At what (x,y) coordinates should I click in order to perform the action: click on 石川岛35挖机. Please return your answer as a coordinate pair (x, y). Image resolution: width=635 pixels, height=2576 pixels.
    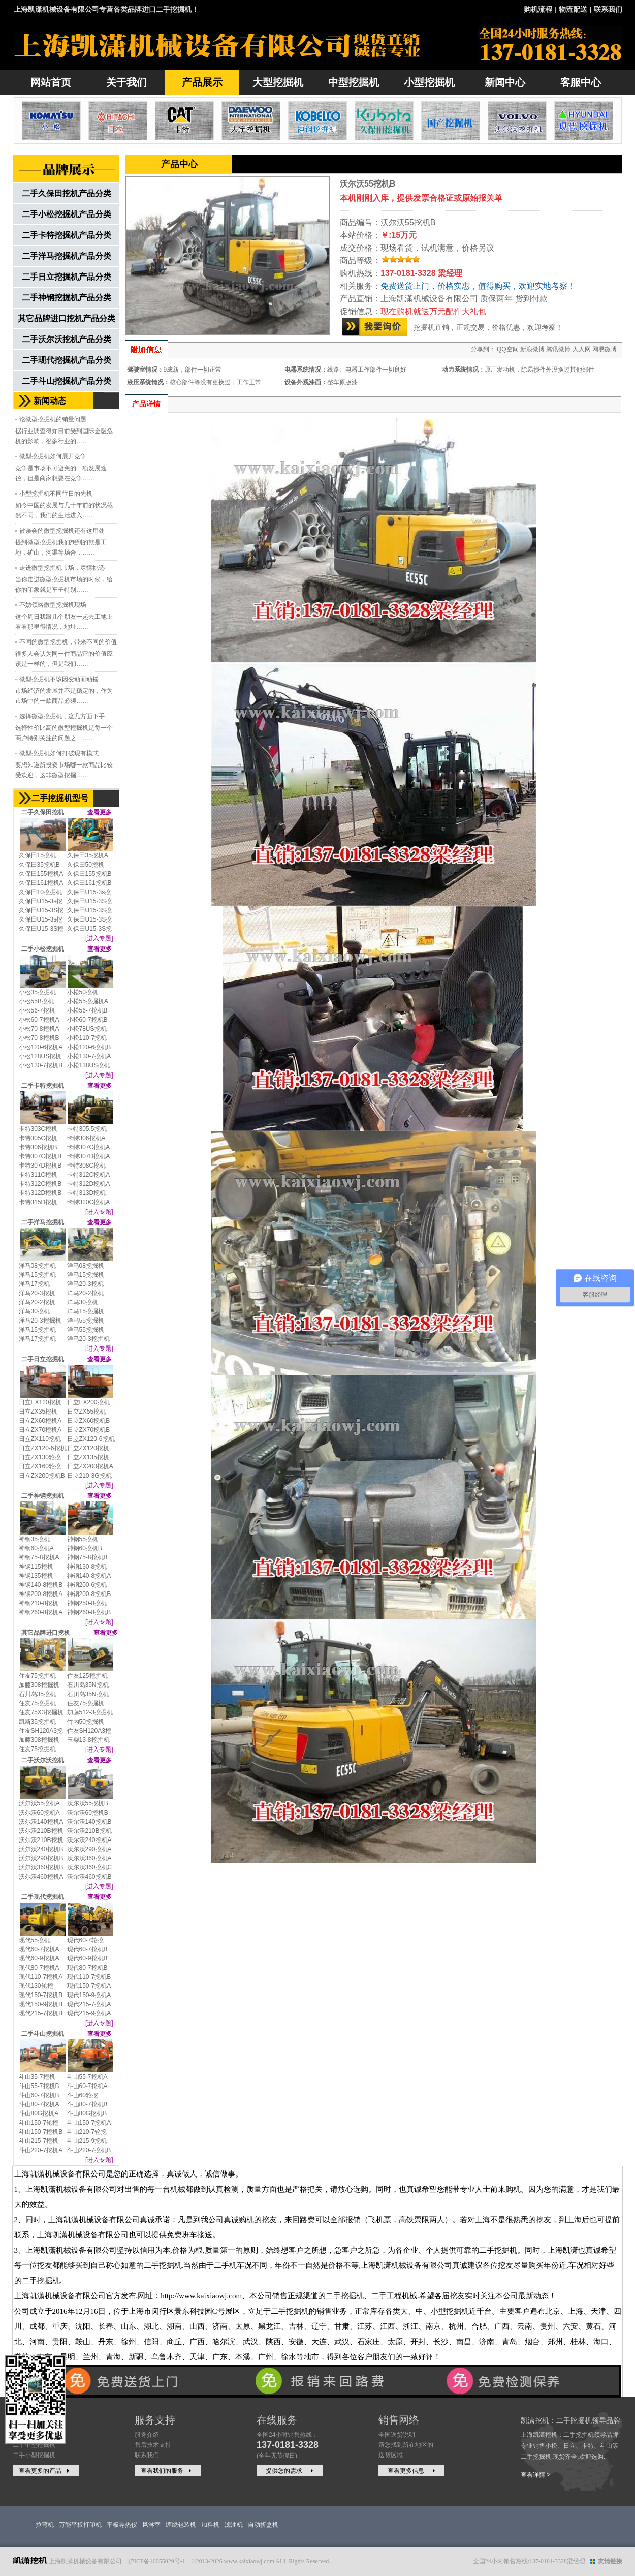
    Looking at the image, I should click on (37, 1694).